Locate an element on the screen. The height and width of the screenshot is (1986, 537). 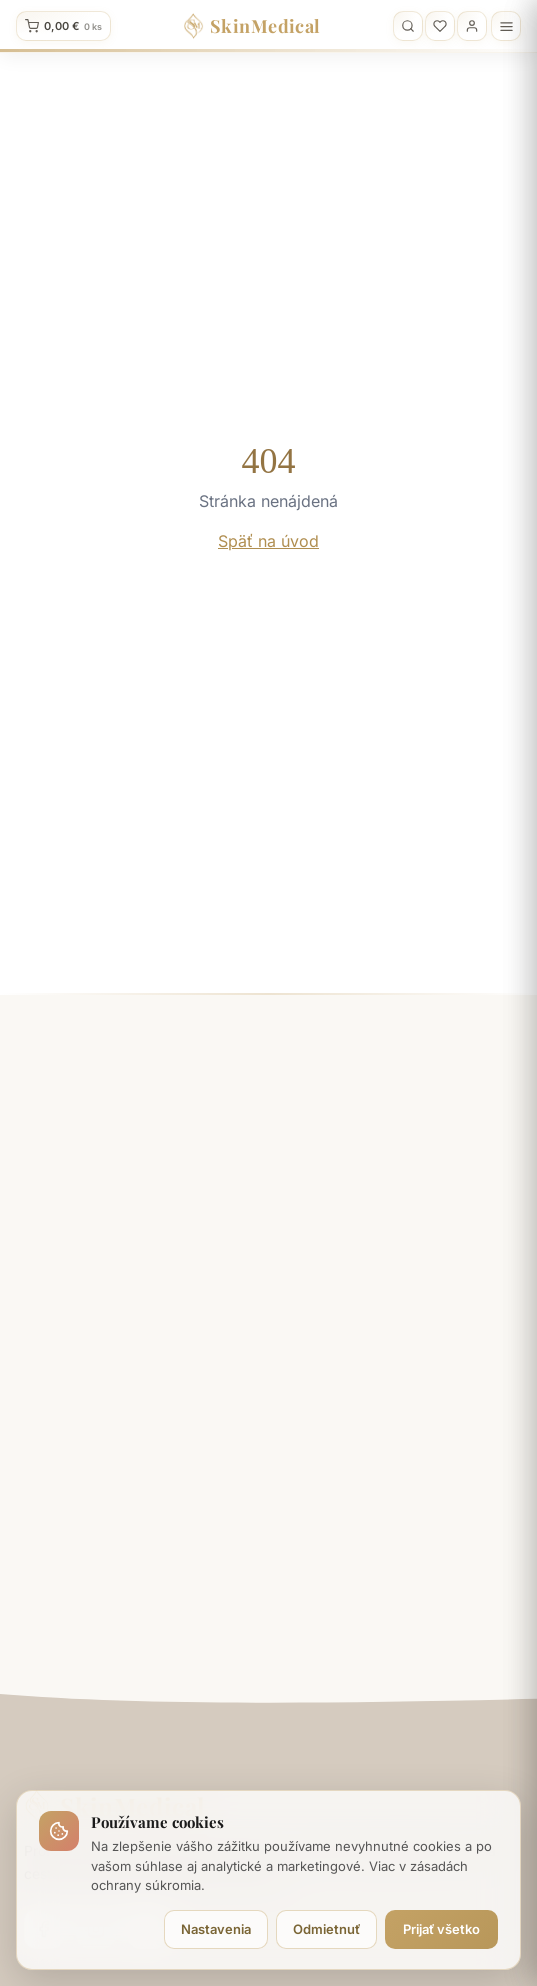
Odmietnuť is located at coordinates (326, 1929).